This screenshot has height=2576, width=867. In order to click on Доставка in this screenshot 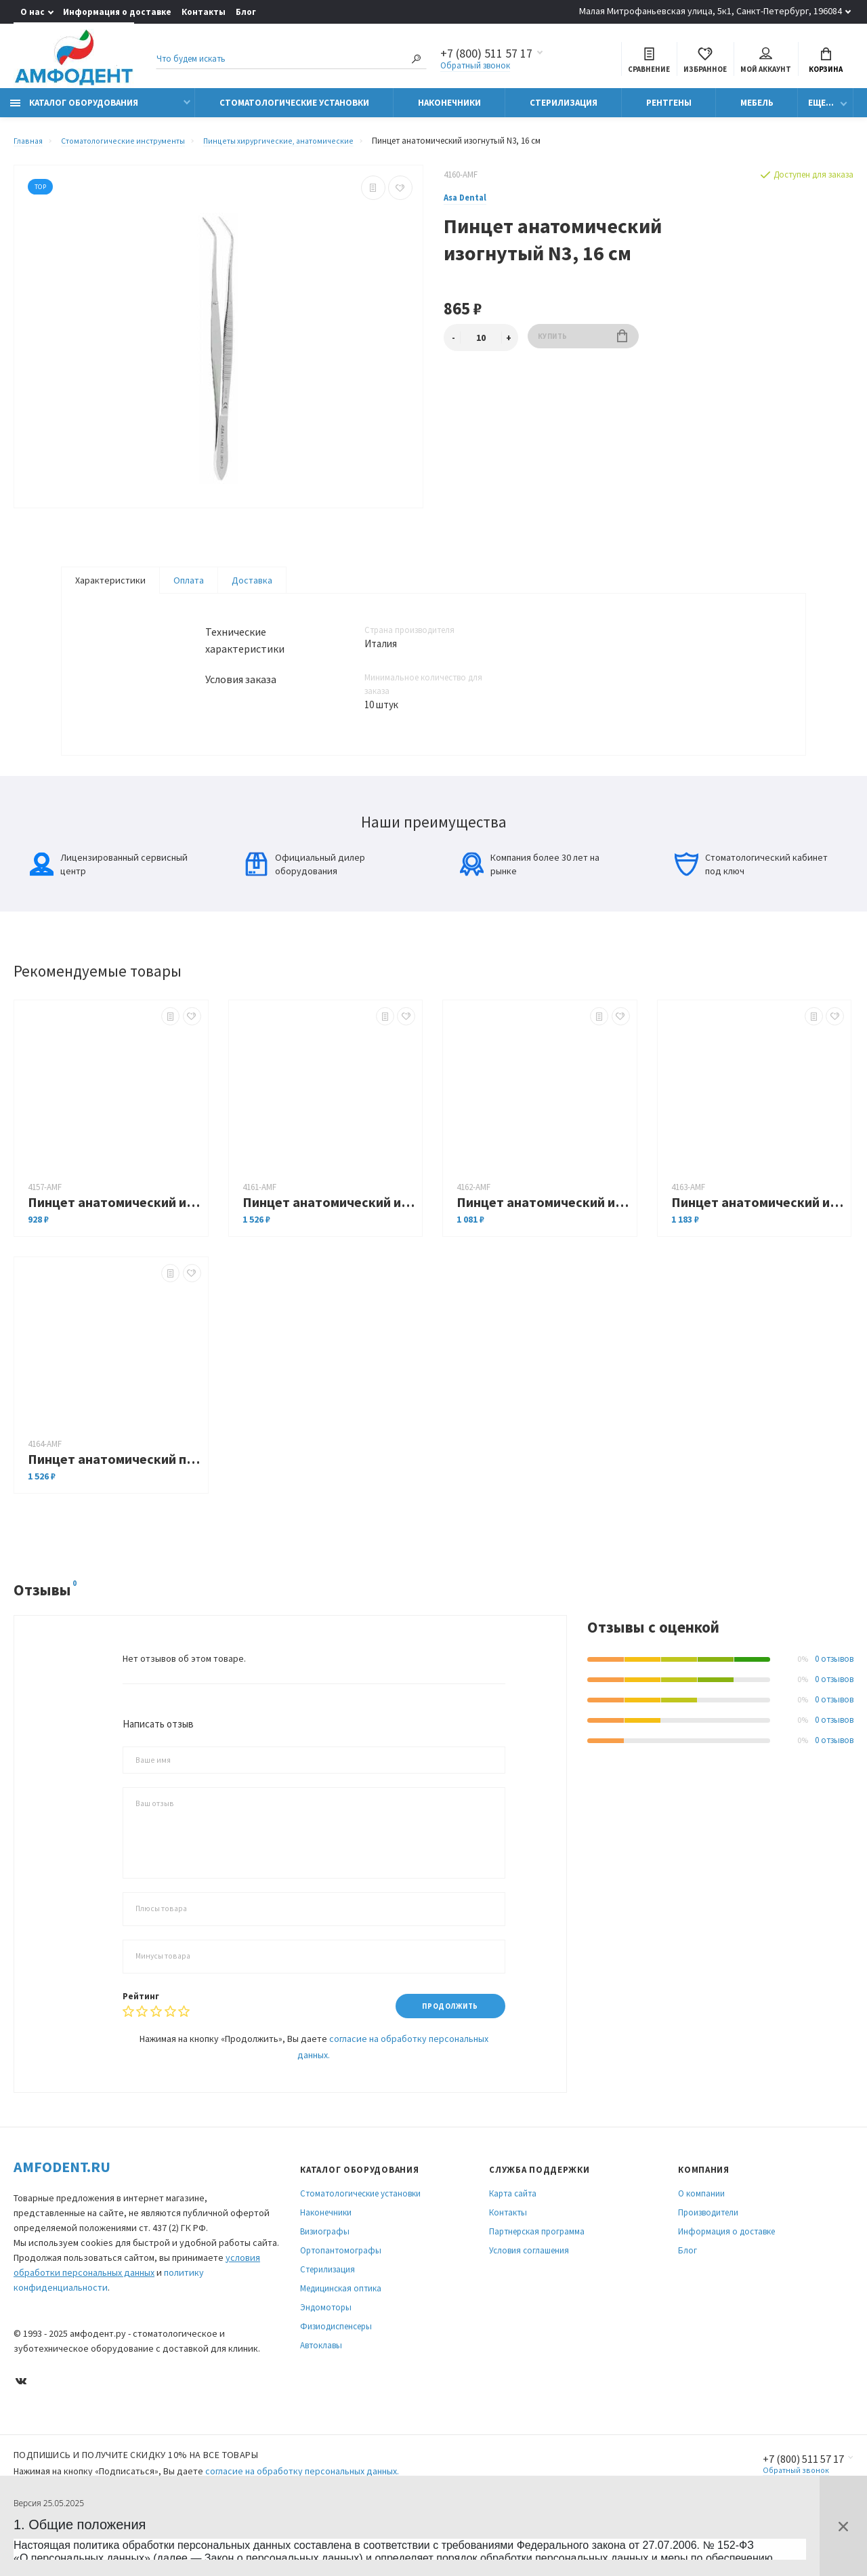, I will do `click(252, 587)`.